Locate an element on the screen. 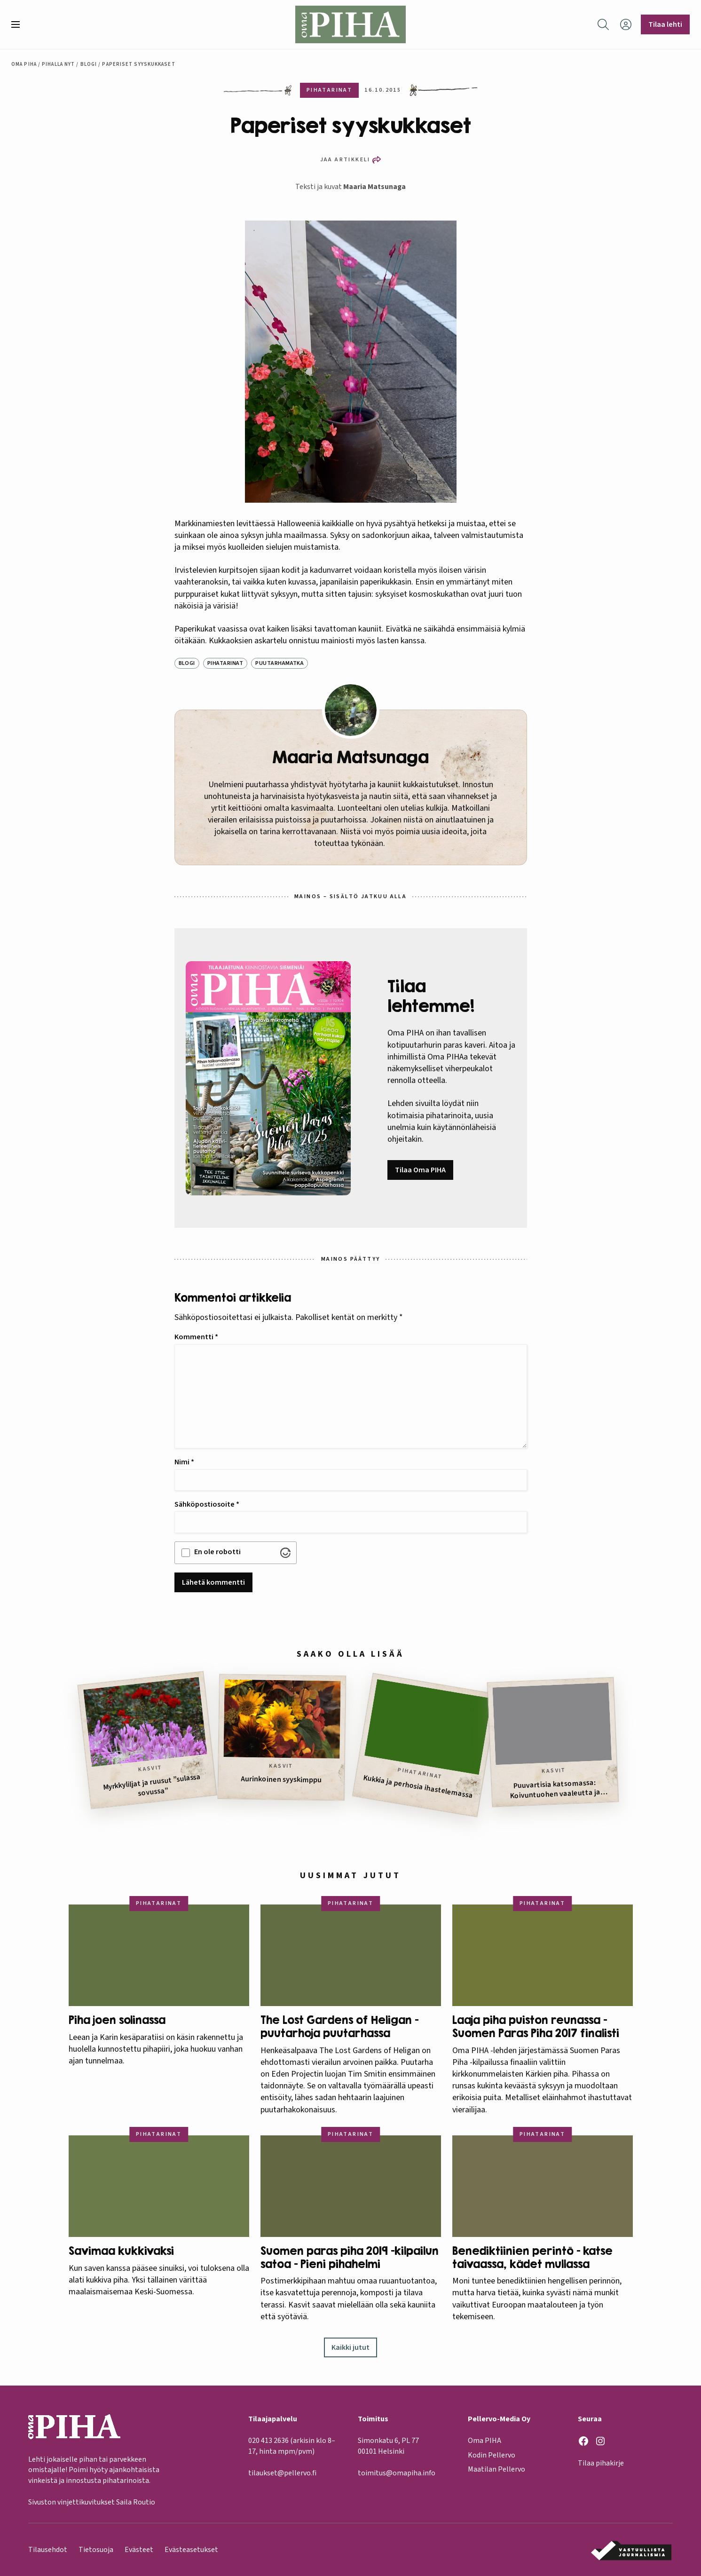 The width and height of the screenshot is (701, 2576). Nimi is located at coordinates (184, 1462).